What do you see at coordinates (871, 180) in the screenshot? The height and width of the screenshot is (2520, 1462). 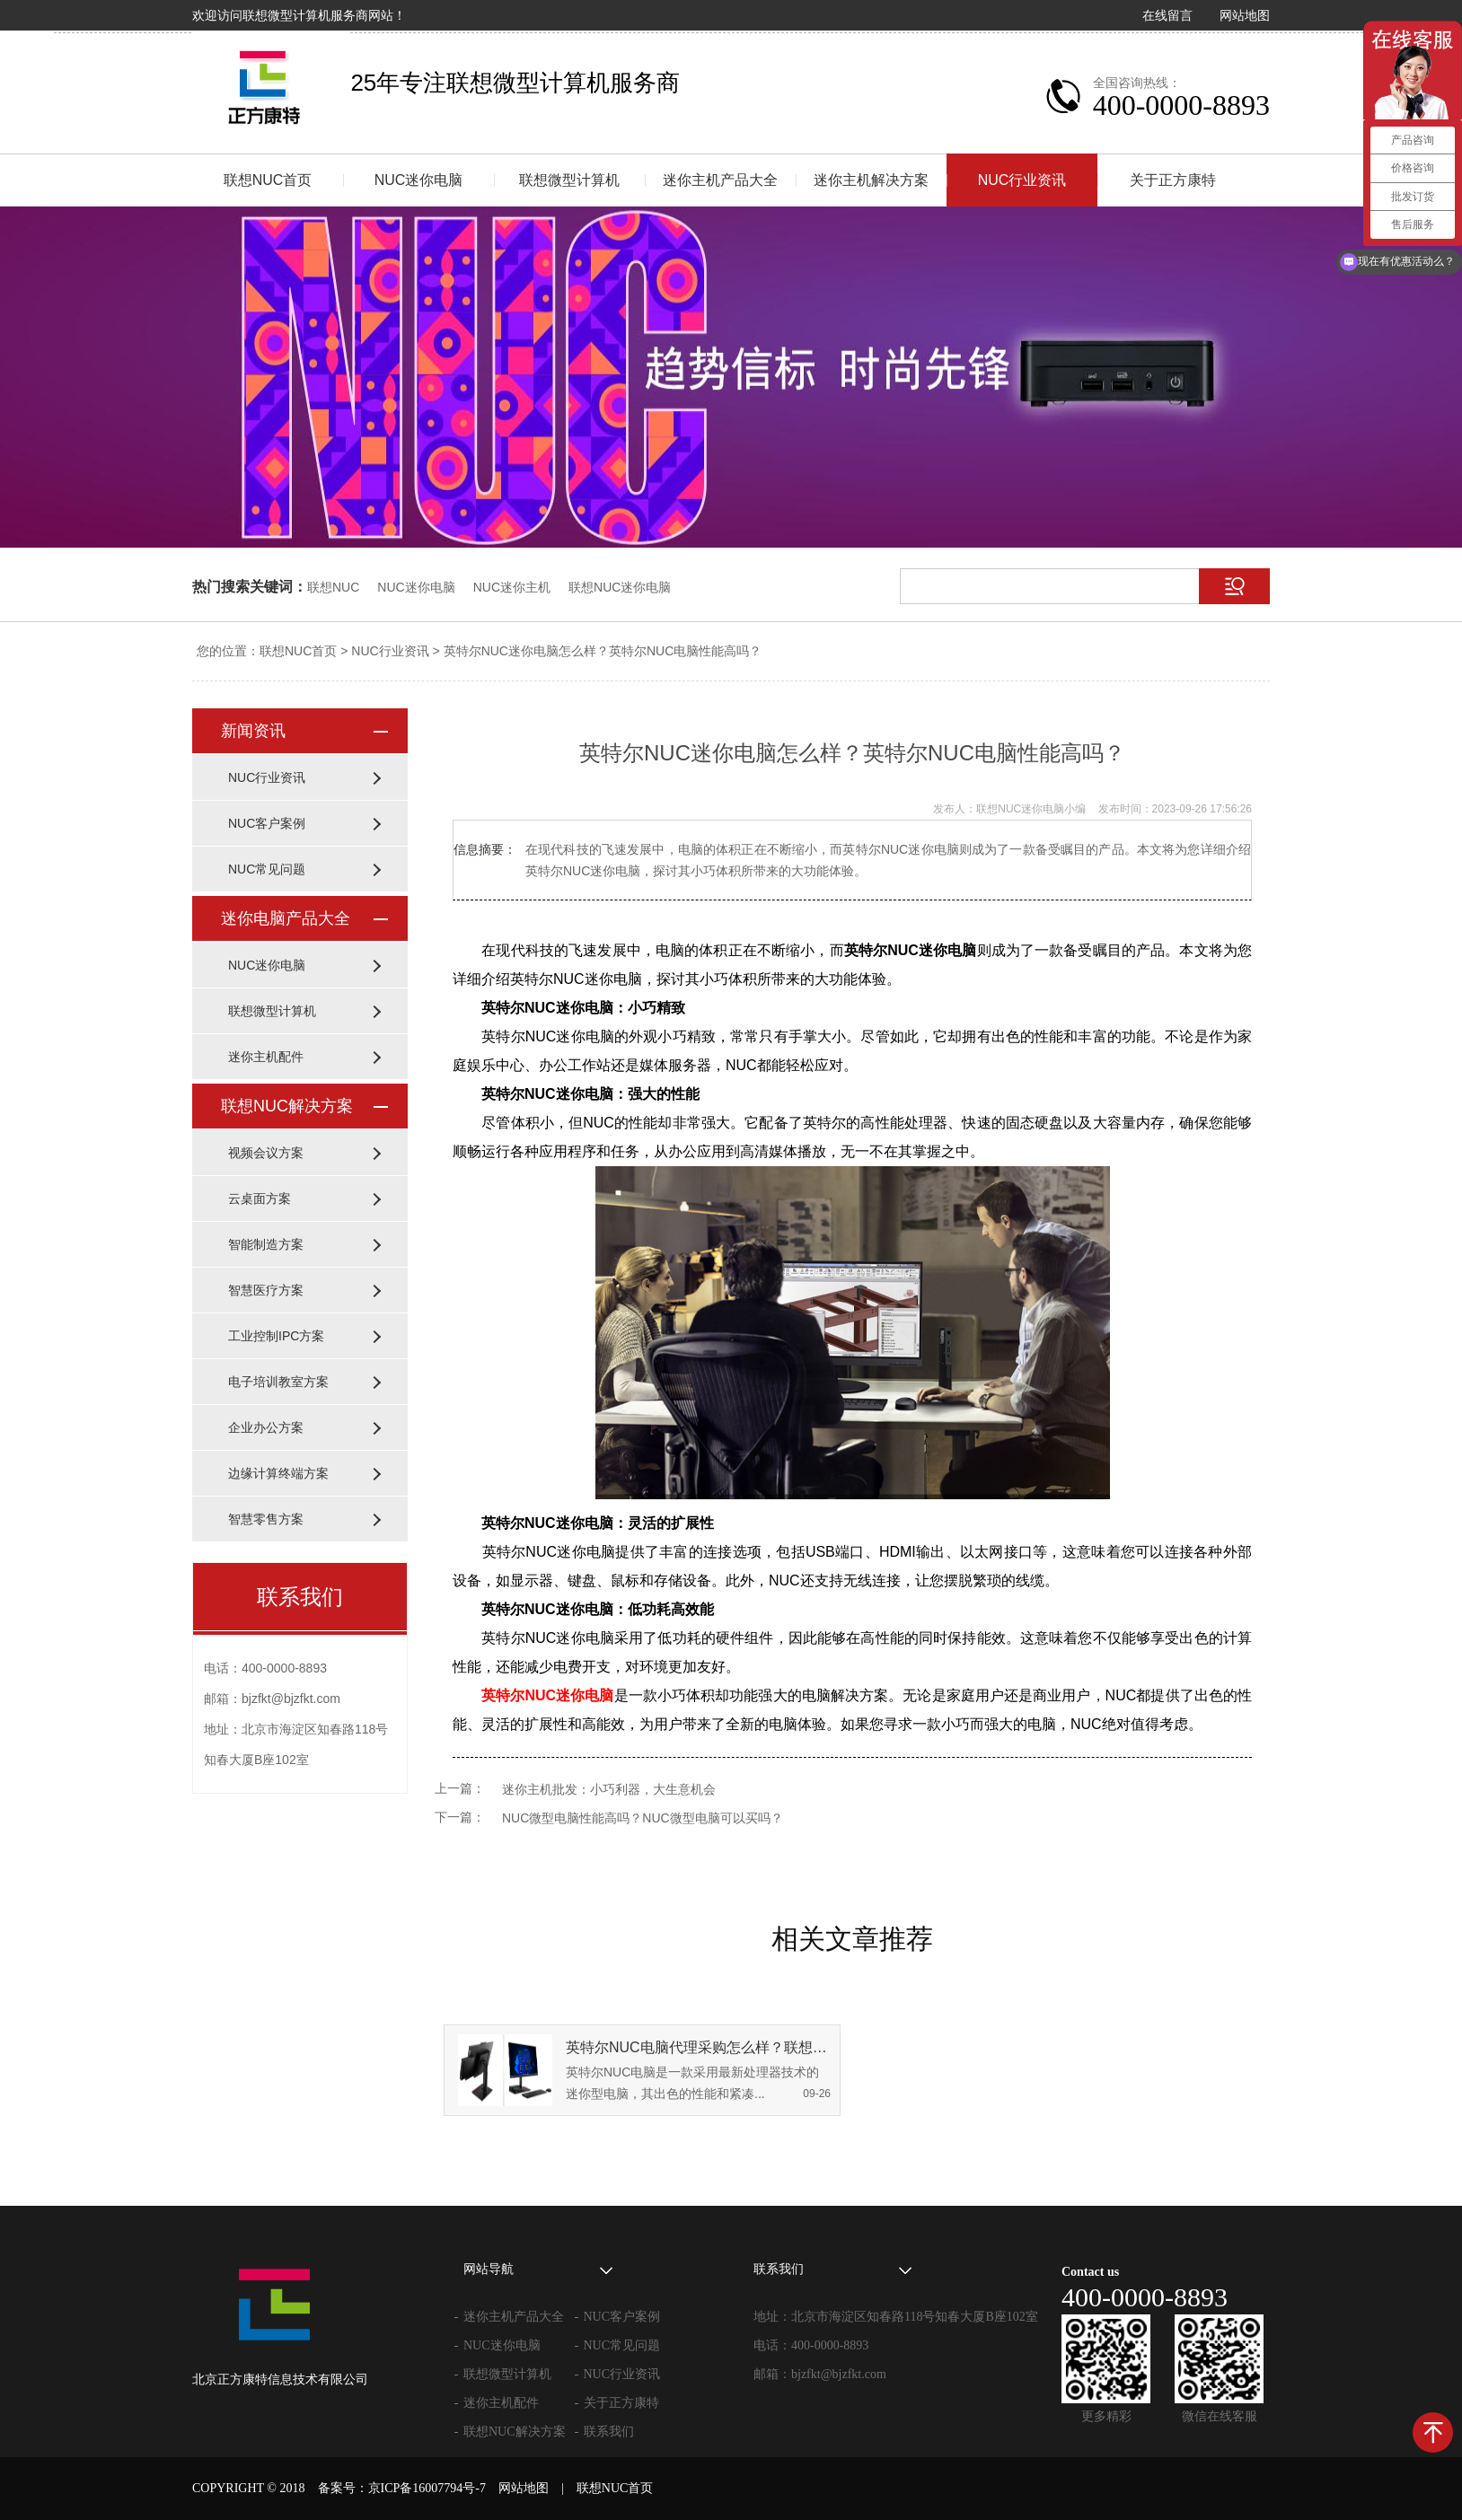 I see `迷你主机解决方案` at bounding box center [871, 180].